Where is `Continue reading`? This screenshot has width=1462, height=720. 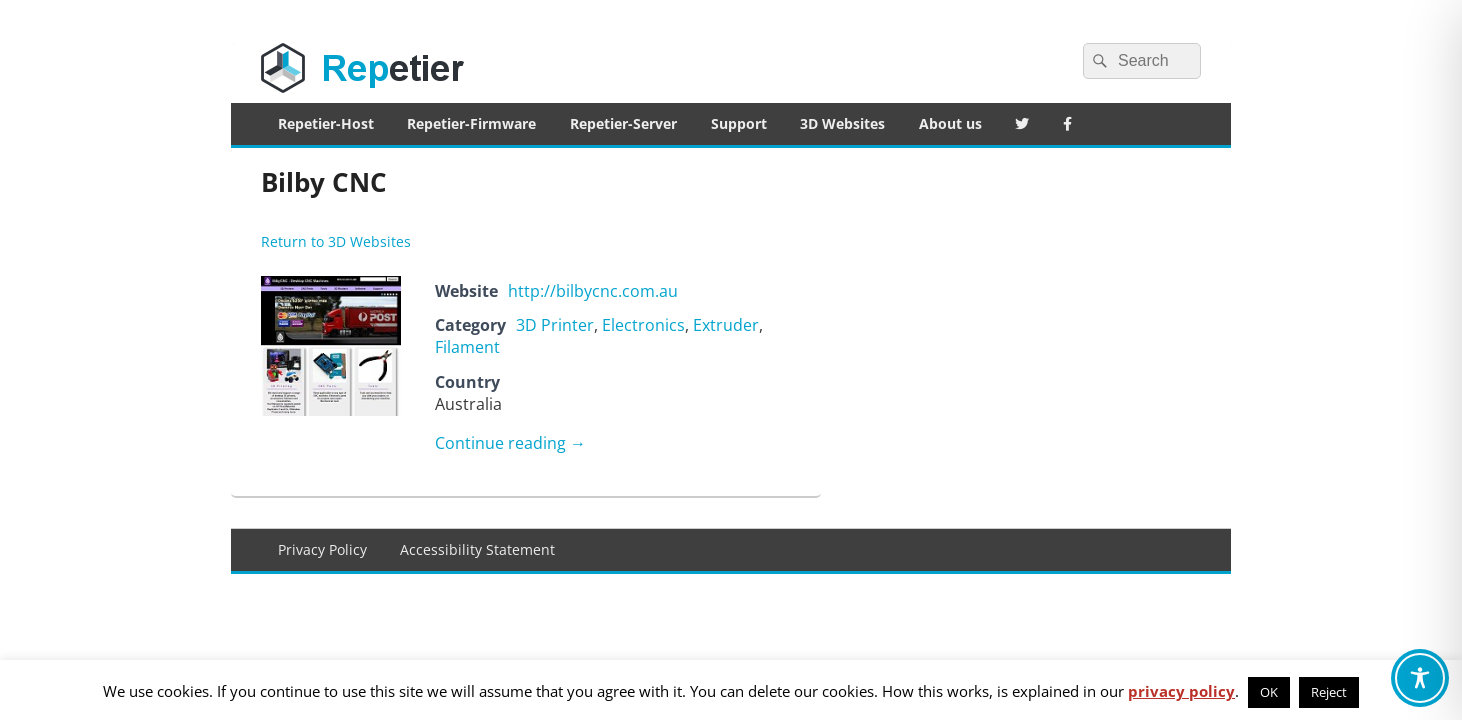
Continue reading is located at coordinates (510, 443).